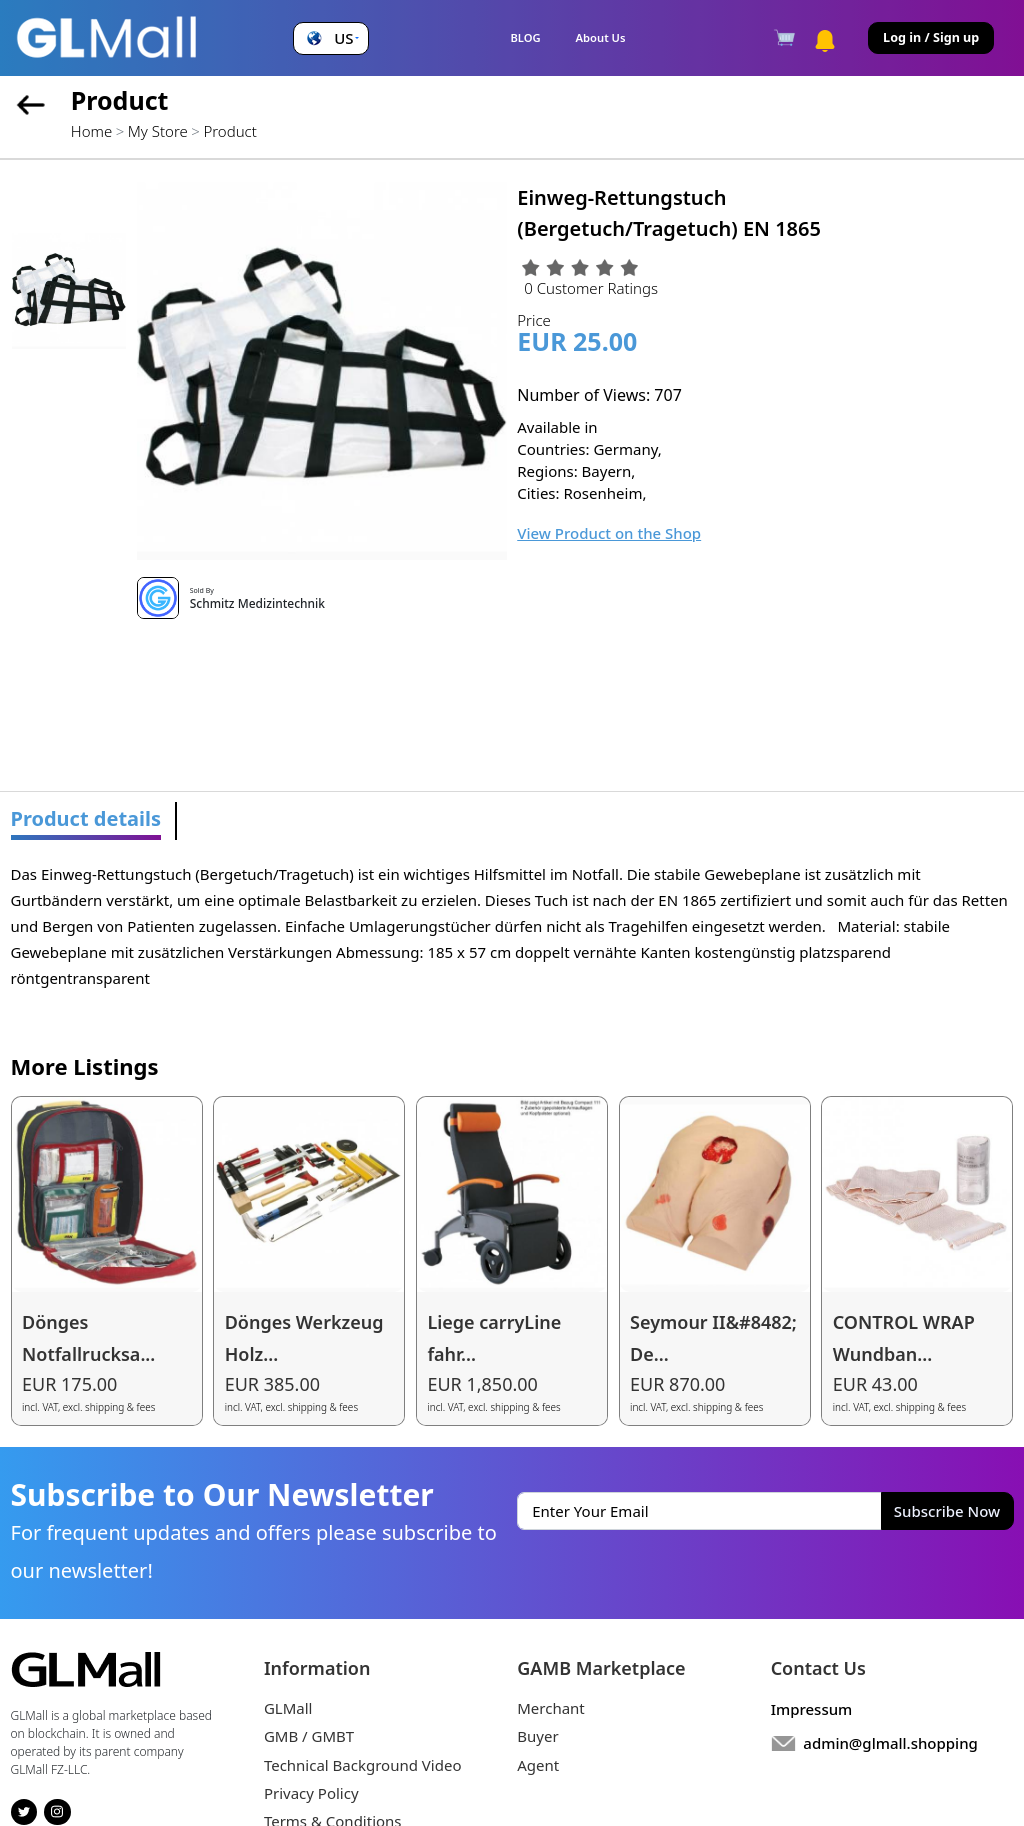 Image resolution: width=1024 pixels, height=1826 pixels. What do you see at coordinates (609, 533) in the screenshot?
I see `View Product on the Shop` at bounding box center [609, 533].